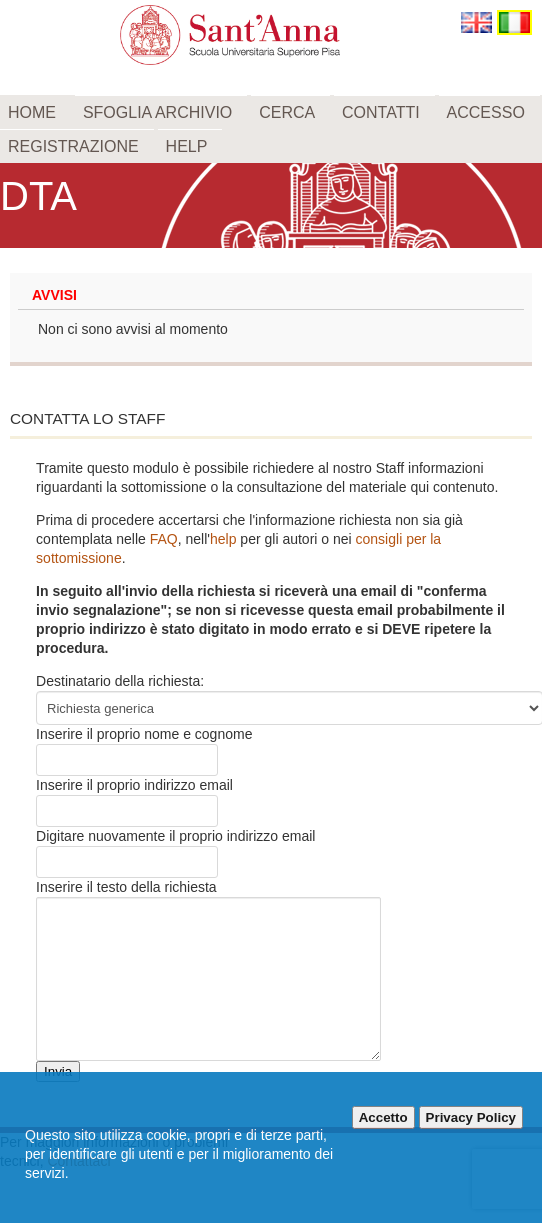  What do you see at coordinates (381, 112) in the screenshot?
I see `Contatti [menuitem]` at bounding box center [381, 112].